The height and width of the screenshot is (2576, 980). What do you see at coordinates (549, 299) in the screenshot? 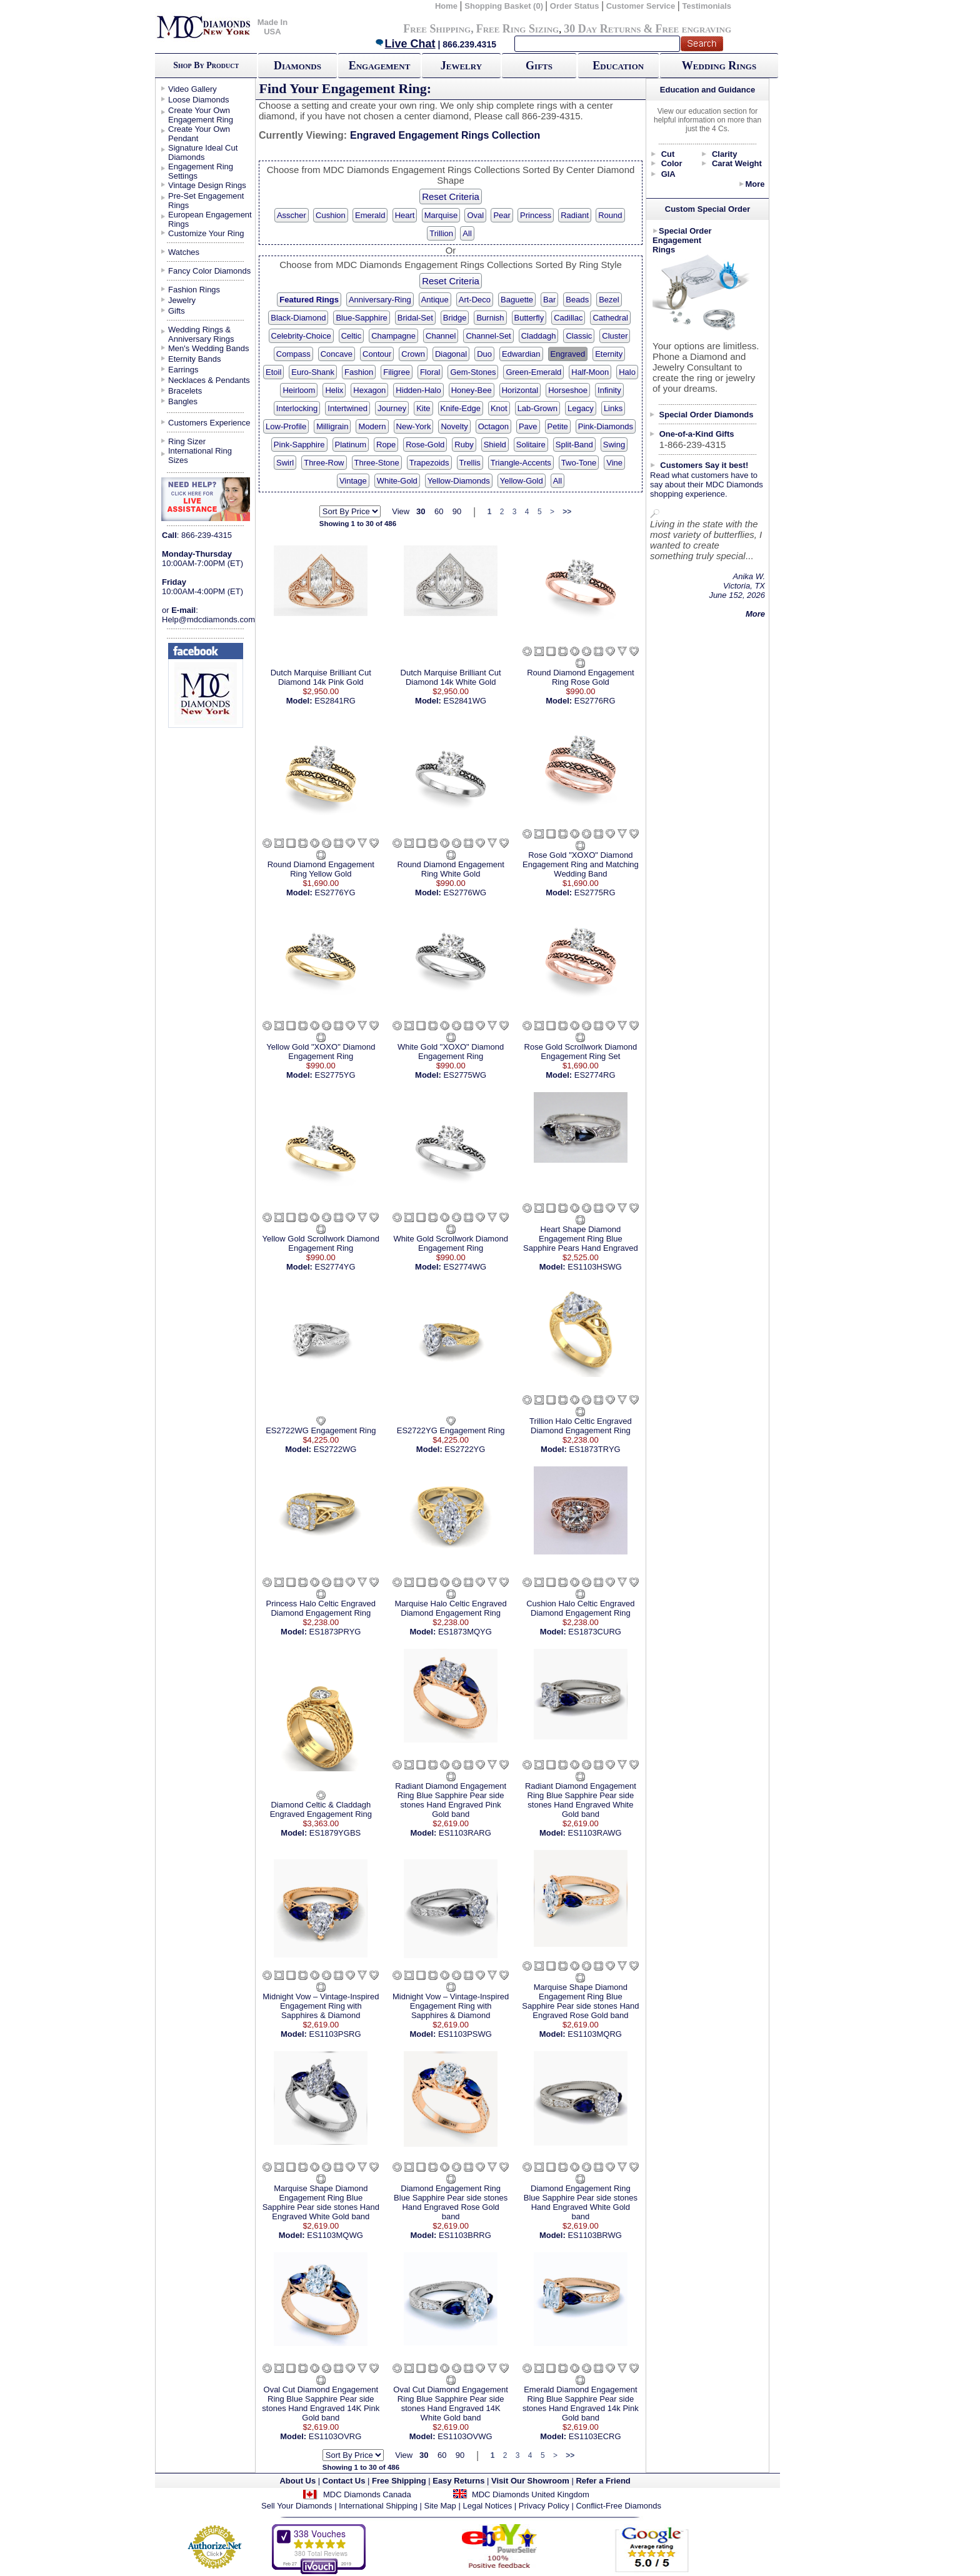
I see `Bar` at bounding box center [549, 299].